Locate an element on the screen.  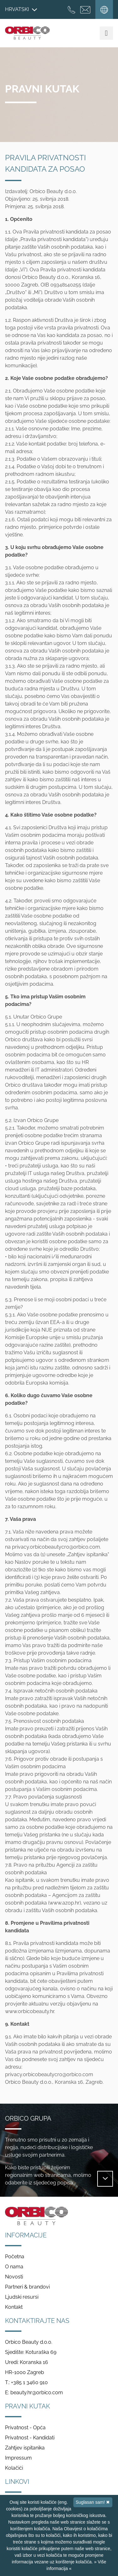
Ljudski resursi is located at coordinates (21, 2297).